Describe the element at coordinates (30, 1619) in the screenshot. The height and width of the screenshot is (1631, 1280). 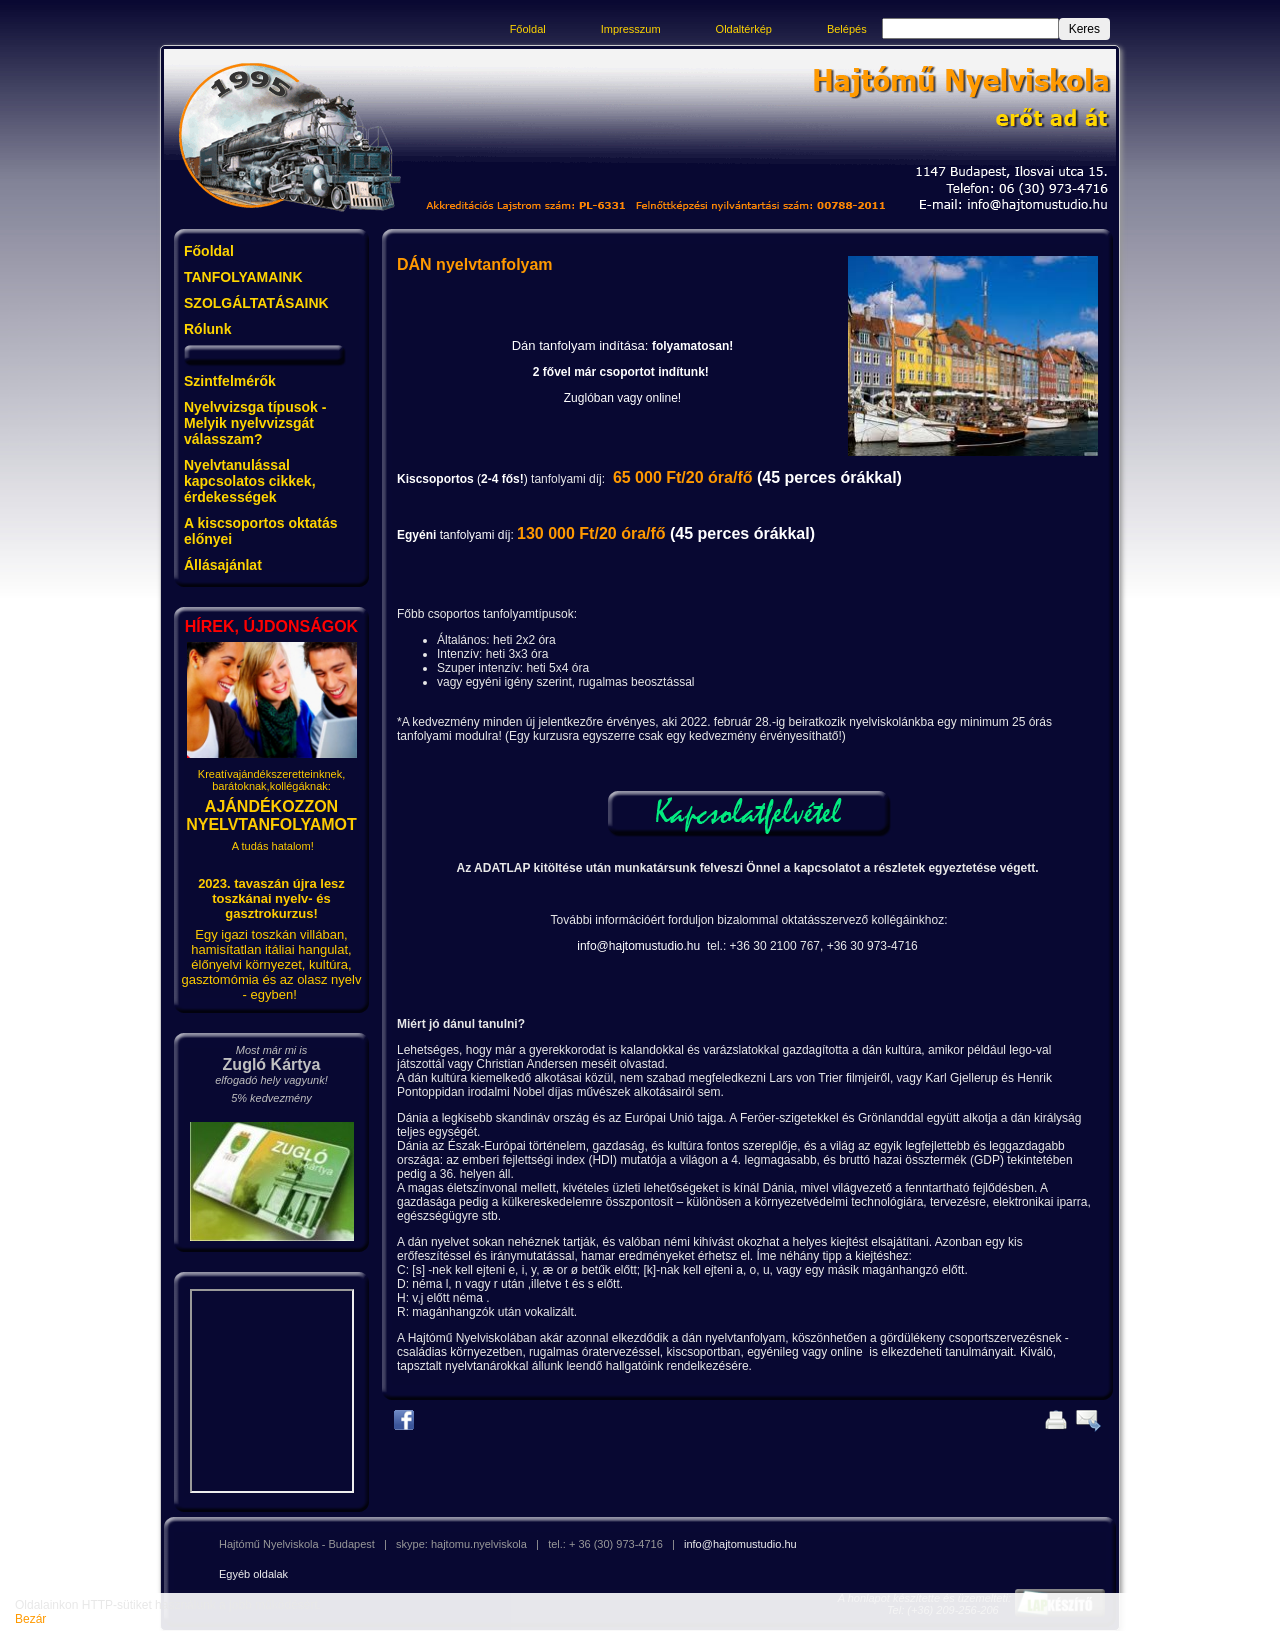
I see `Bezár` at that location.